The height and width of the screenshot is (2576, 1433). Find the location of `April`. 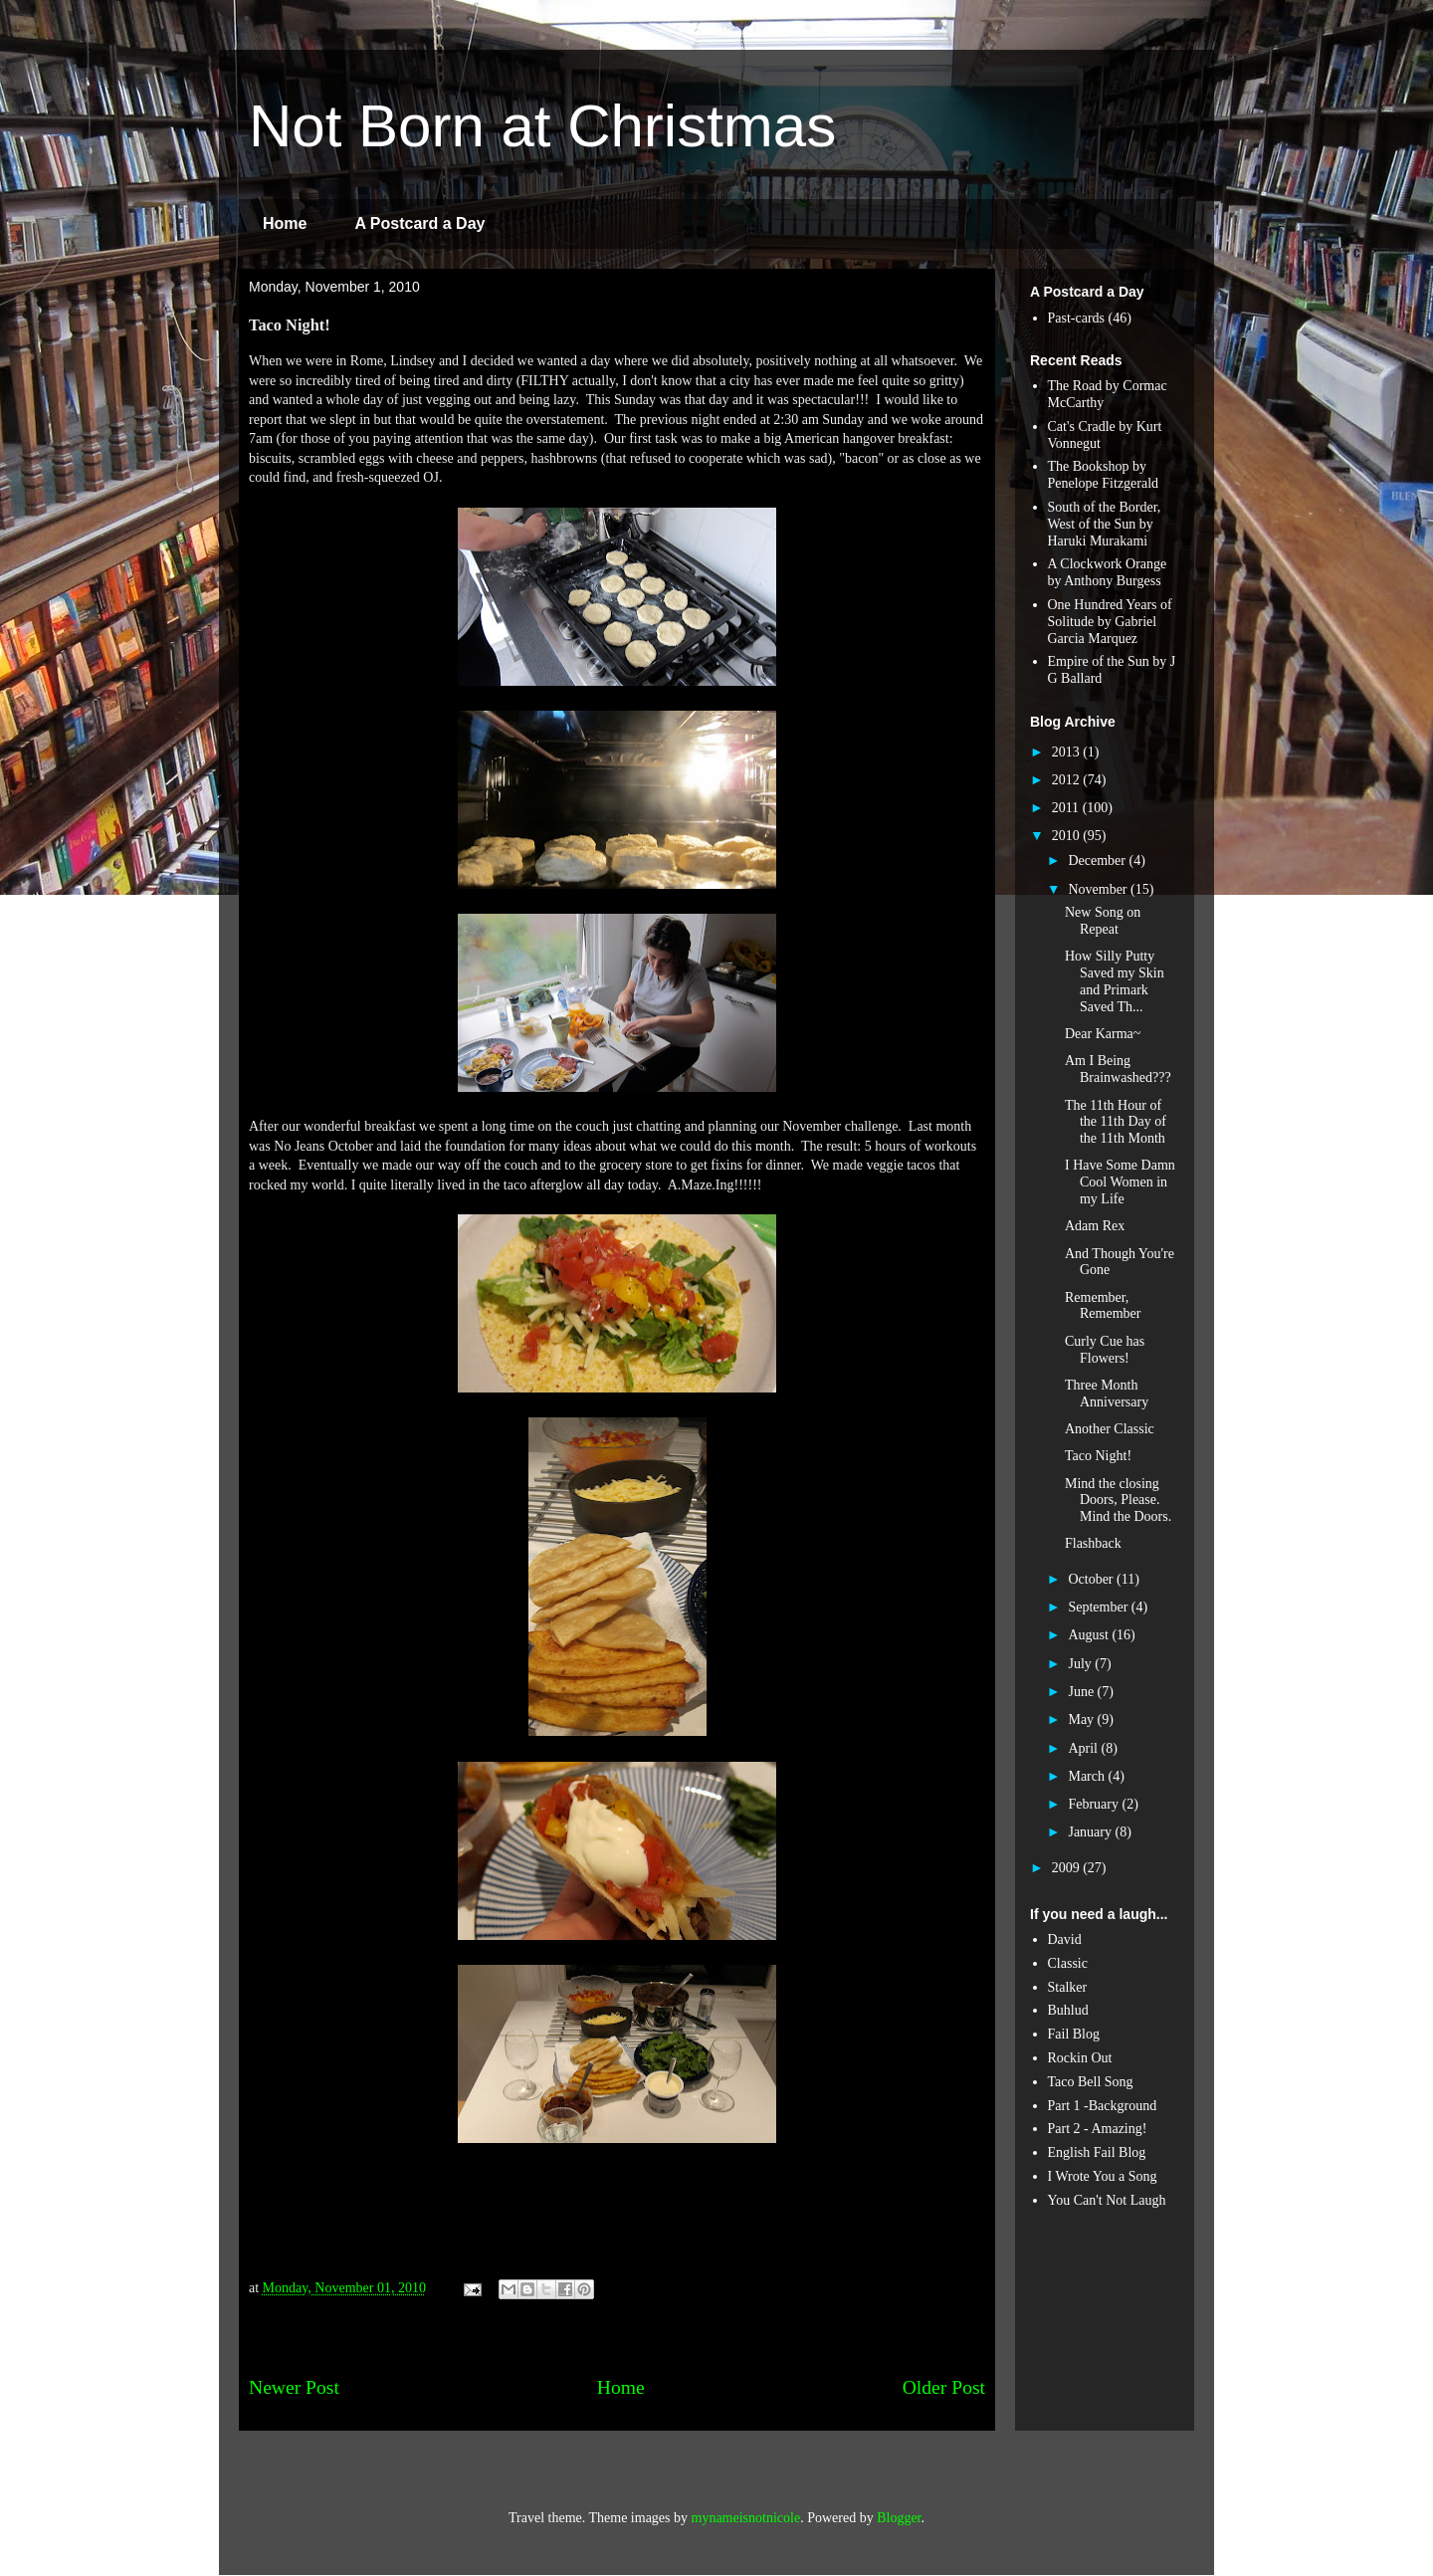

April is located at coordinates (1084, 1748).